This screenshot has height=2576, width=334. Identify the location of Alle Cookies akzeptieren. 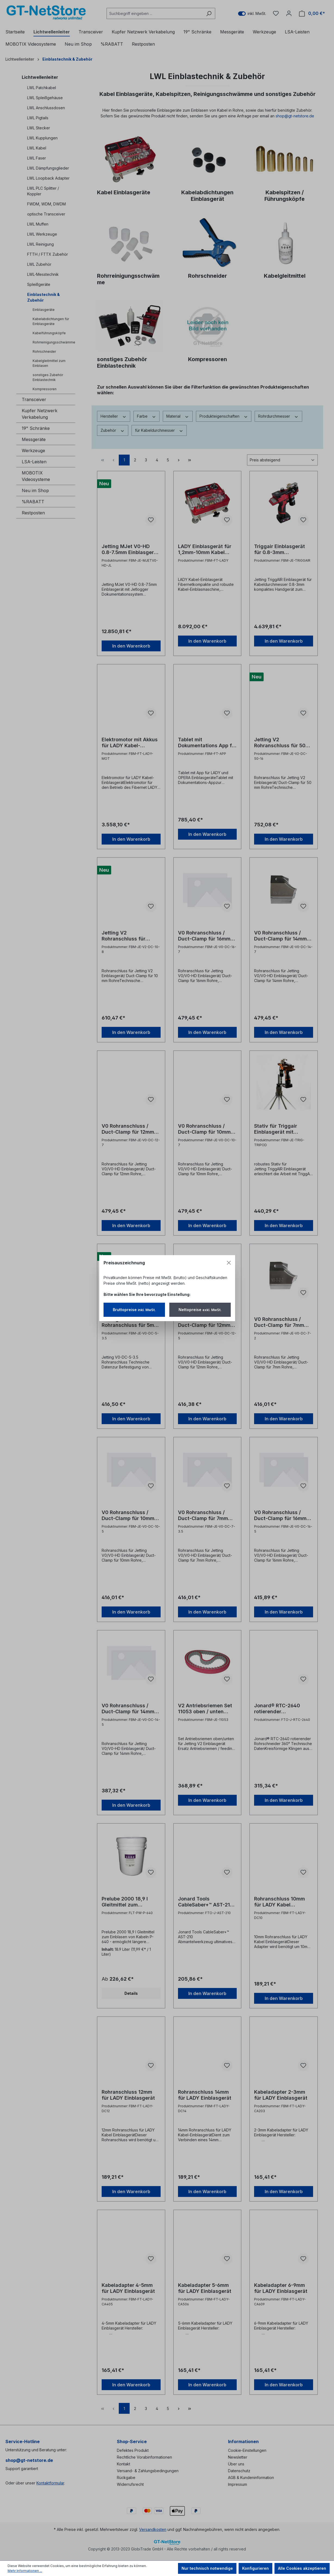
(302, 2568).